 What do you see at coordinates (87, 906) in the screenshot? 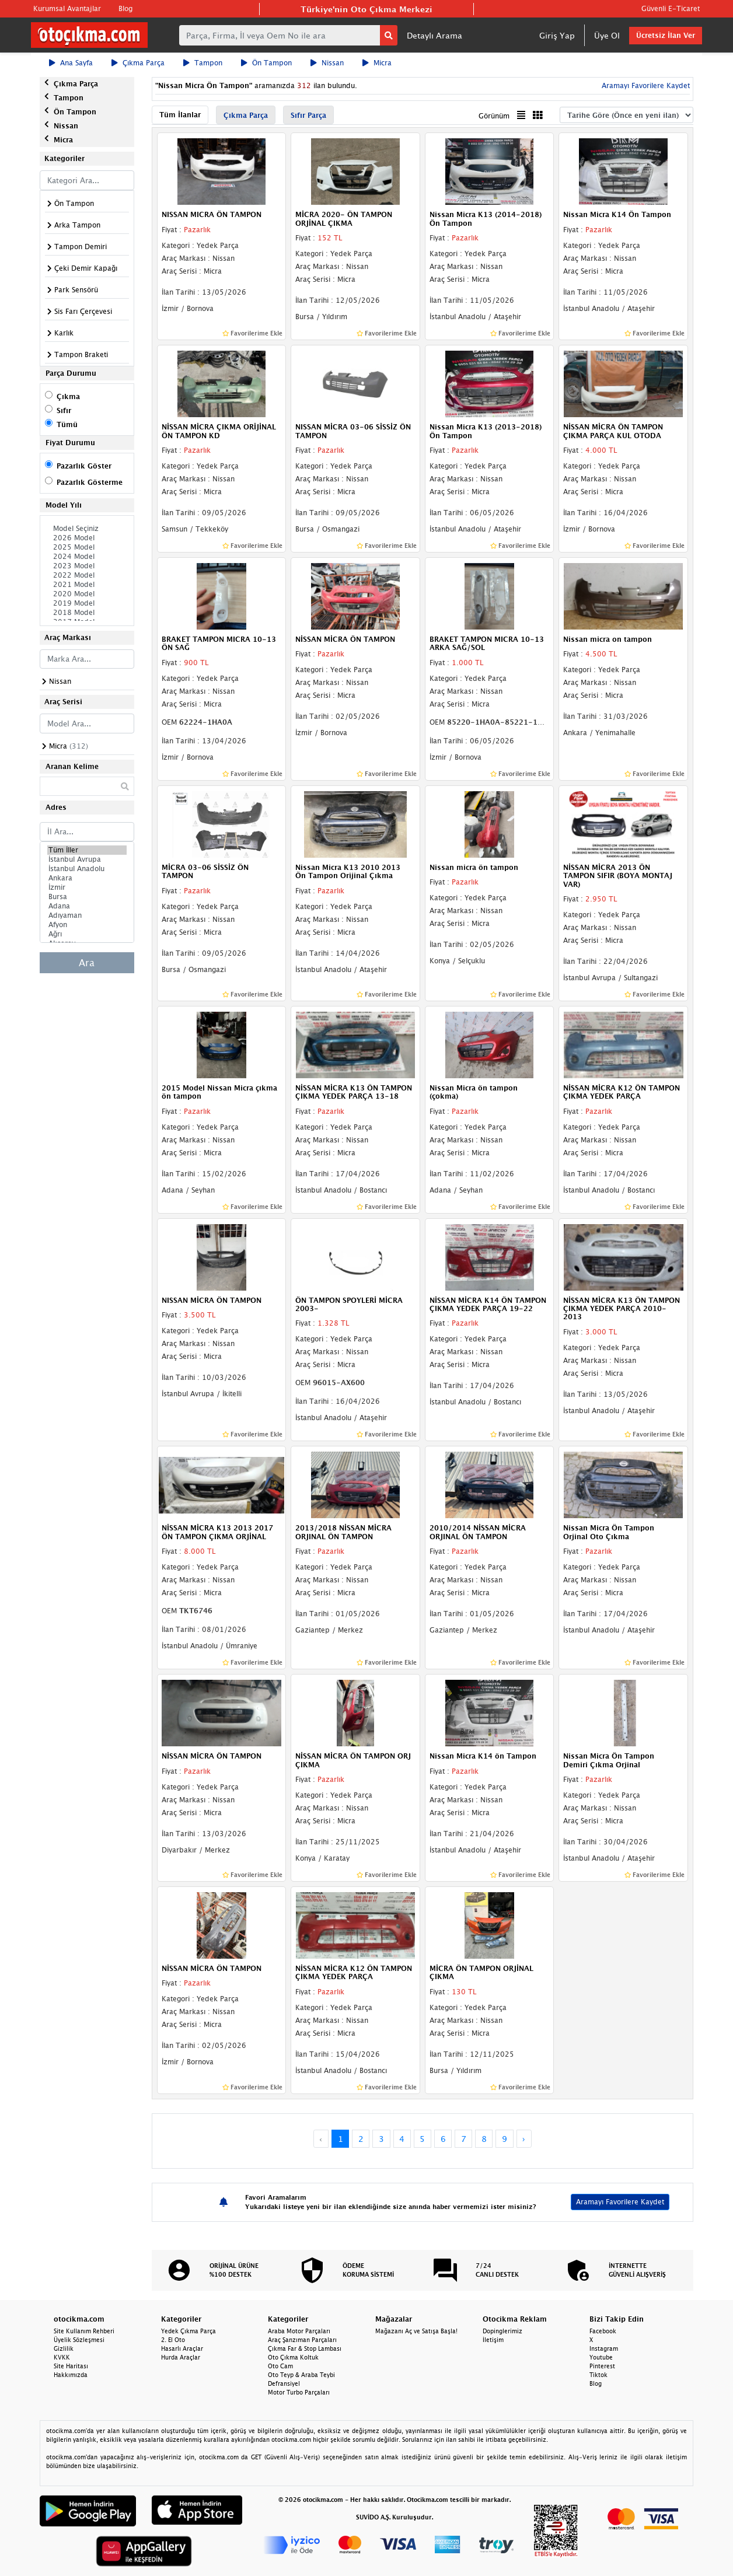
I see `Adana` at bounding box center [87, 906].